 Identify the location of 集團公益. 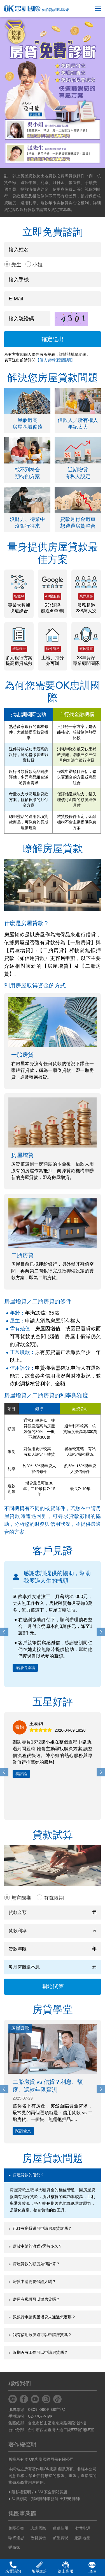
(16, 2528).